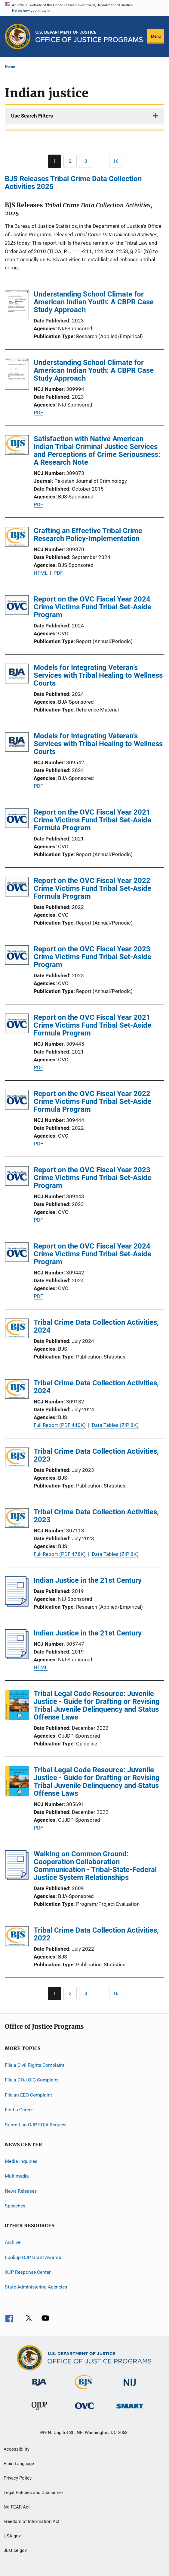  What do you see at coordinates (92, 888) in the screenshot?
I see `Report on the OVC Fiscal Year 2022 Crime Victims Fund Tribal Set-Aside Formula Program` at bounding box center [92, 888].